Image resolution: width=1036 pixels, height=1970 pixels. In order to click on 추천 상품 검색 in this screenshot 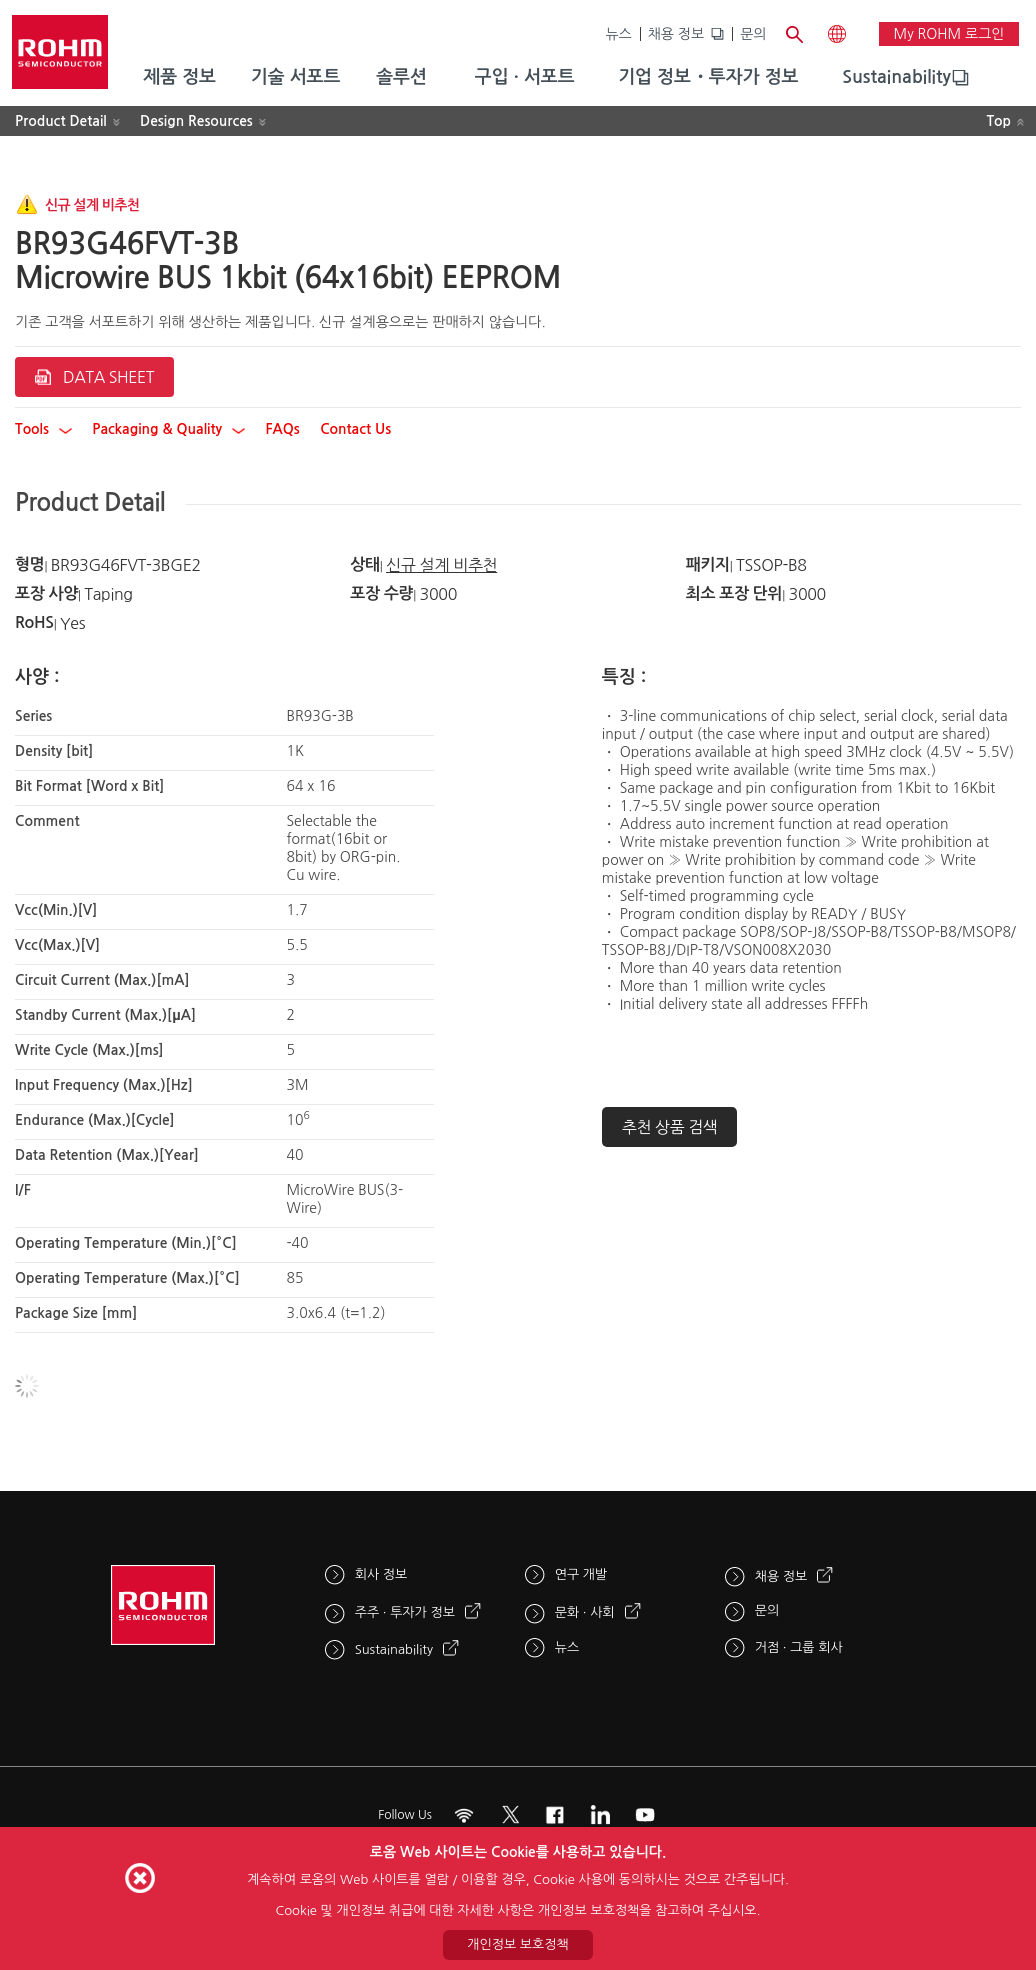, I will do `click(670, 1127)`.